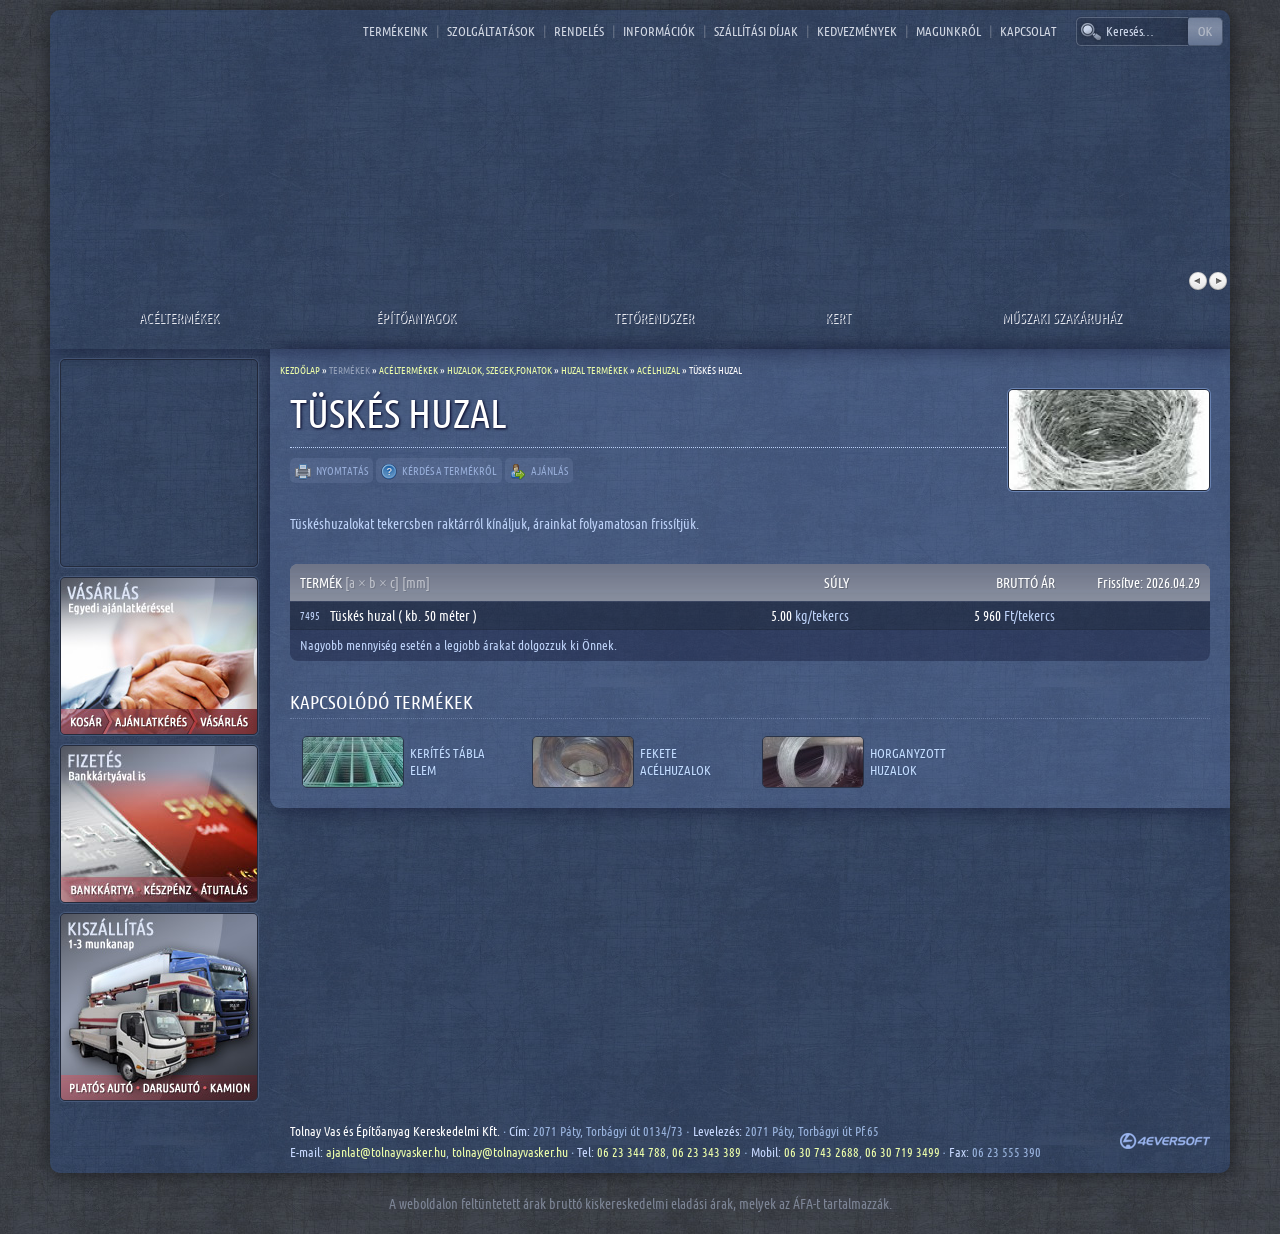 This screenshot has width=1280, height=1234. I want to click on 06 30 719 3499, so click(902, 1152).